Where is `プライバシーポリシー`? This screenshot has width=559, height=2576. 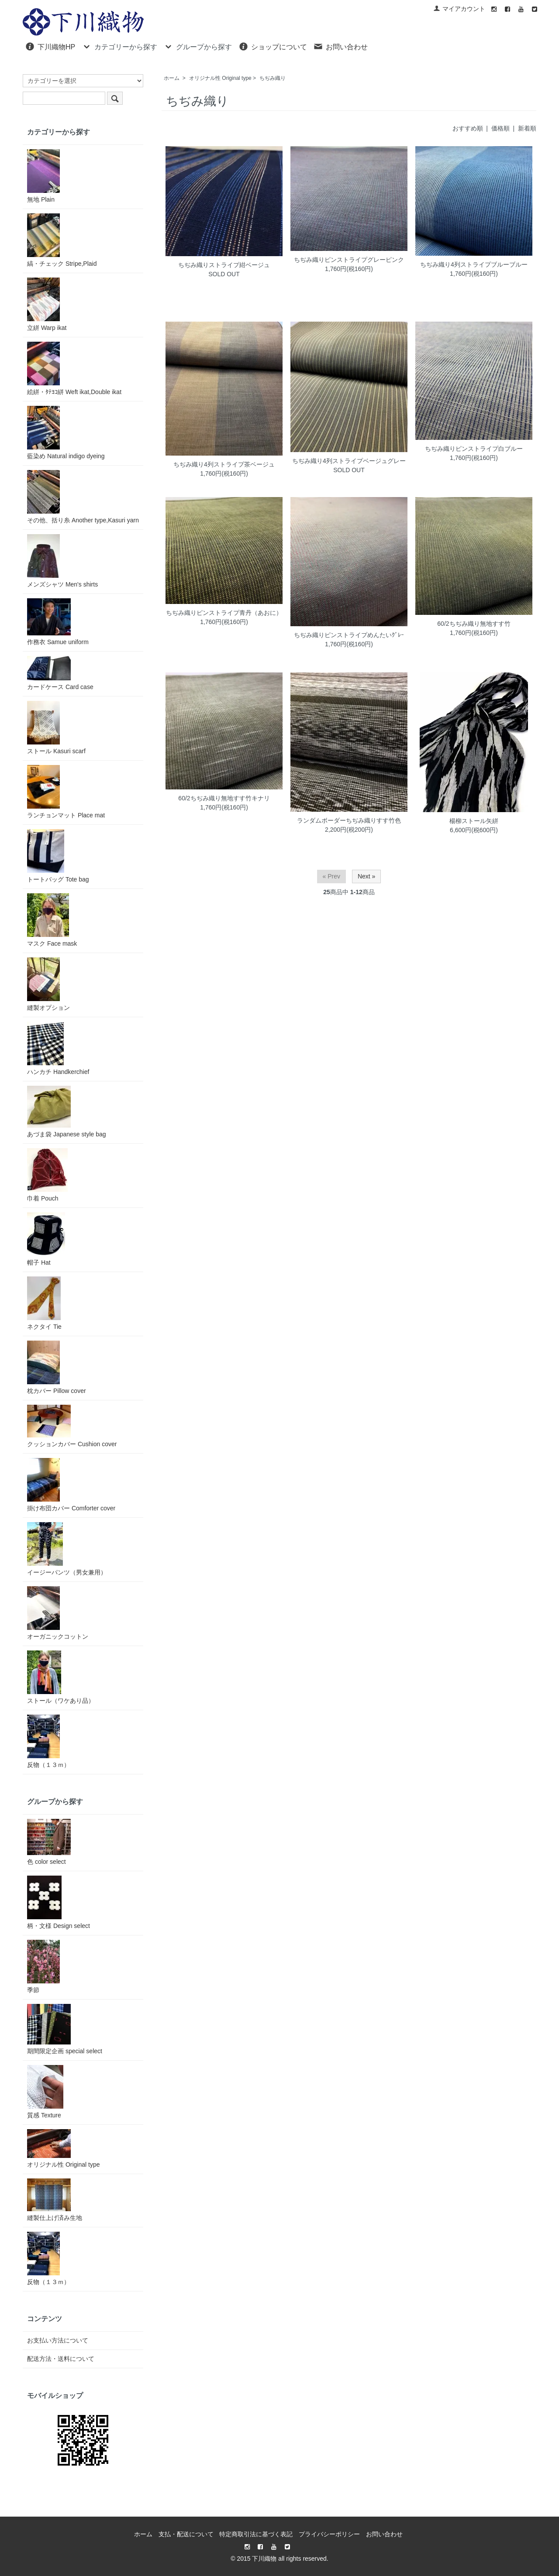 プライバシーポリシー is located at coordinates (329, 2534).